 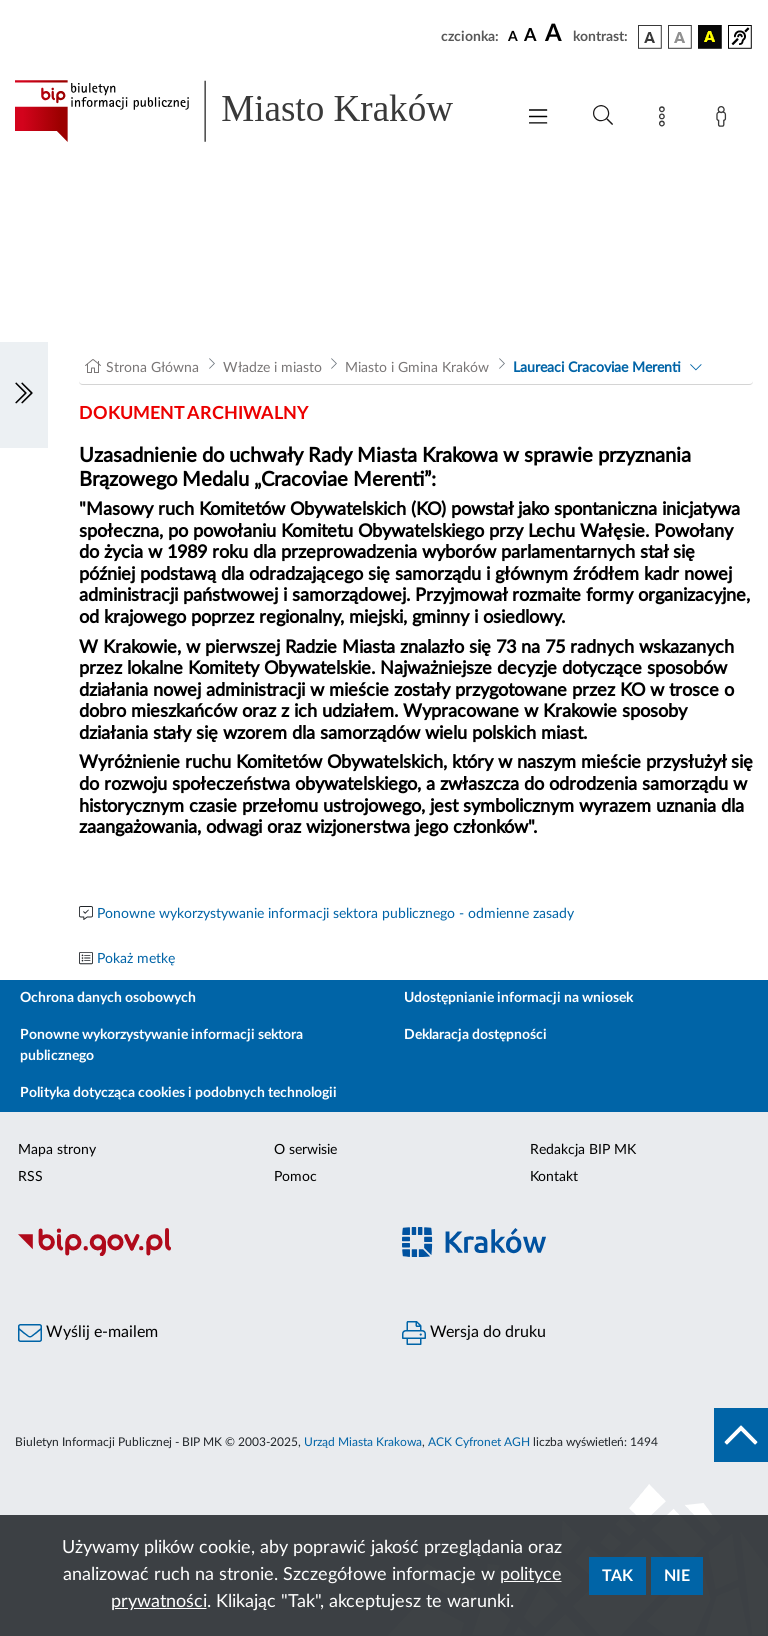 I want to click on [wersja kolorystyczna czarno-żółta], so click(x=710, y=37).